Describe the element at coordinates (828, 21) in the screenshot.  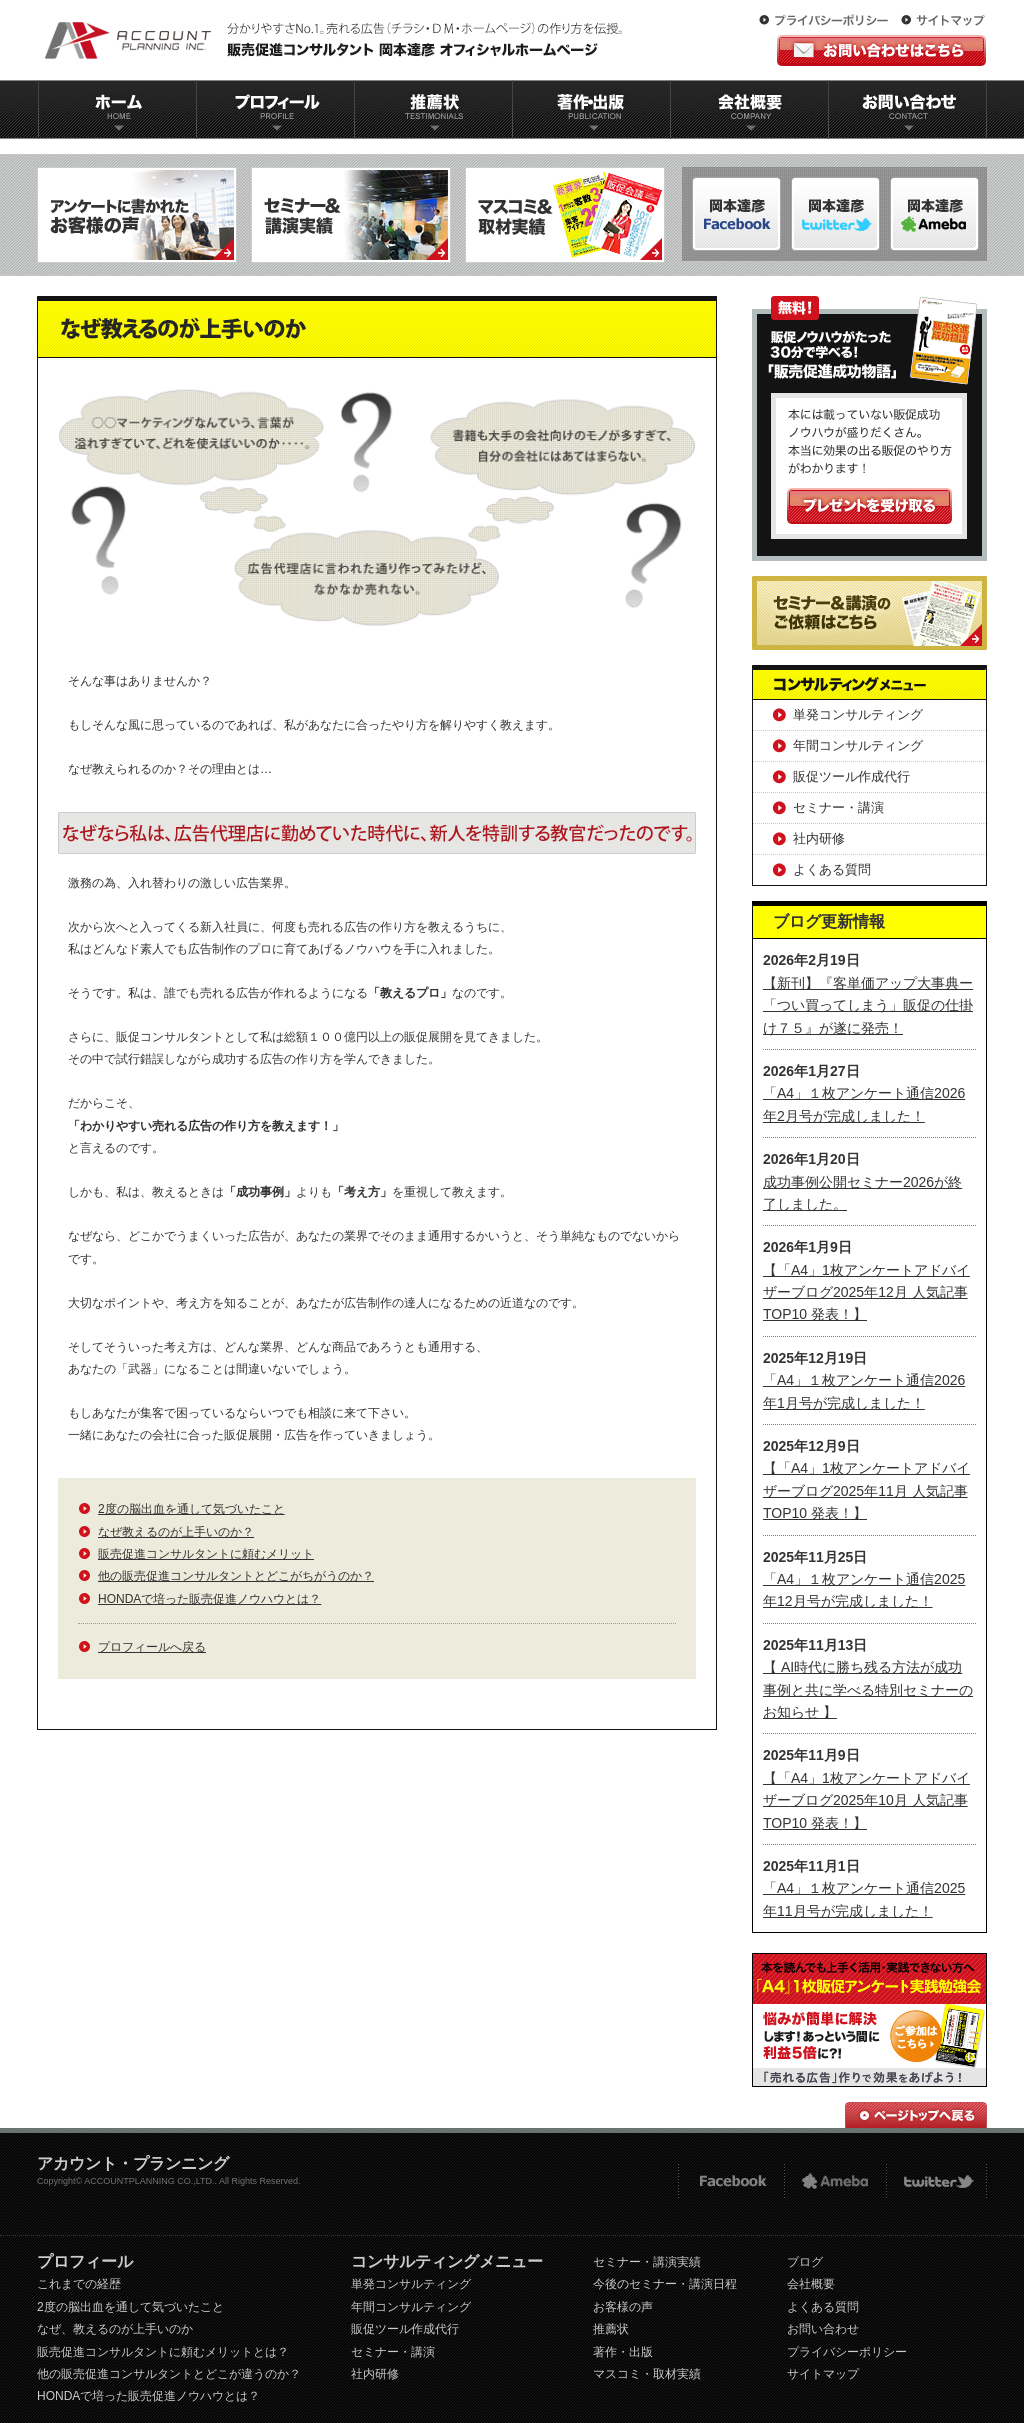
I see `プライバシーポリシー` at that location.